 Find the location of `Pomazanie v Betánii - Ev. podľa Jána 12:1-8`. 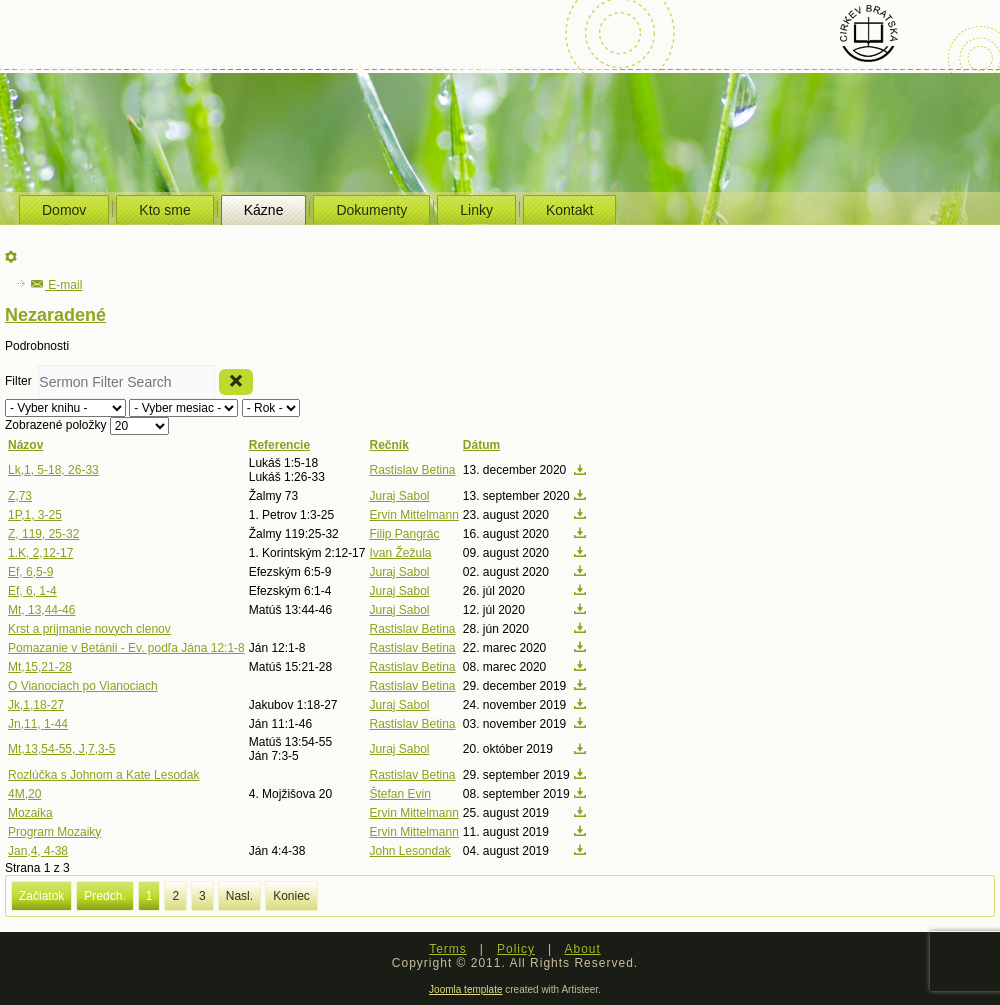

Pomazanie v Betánii - Ev. podľa Jána 12:1-8 is located at coordinates (126, 648).